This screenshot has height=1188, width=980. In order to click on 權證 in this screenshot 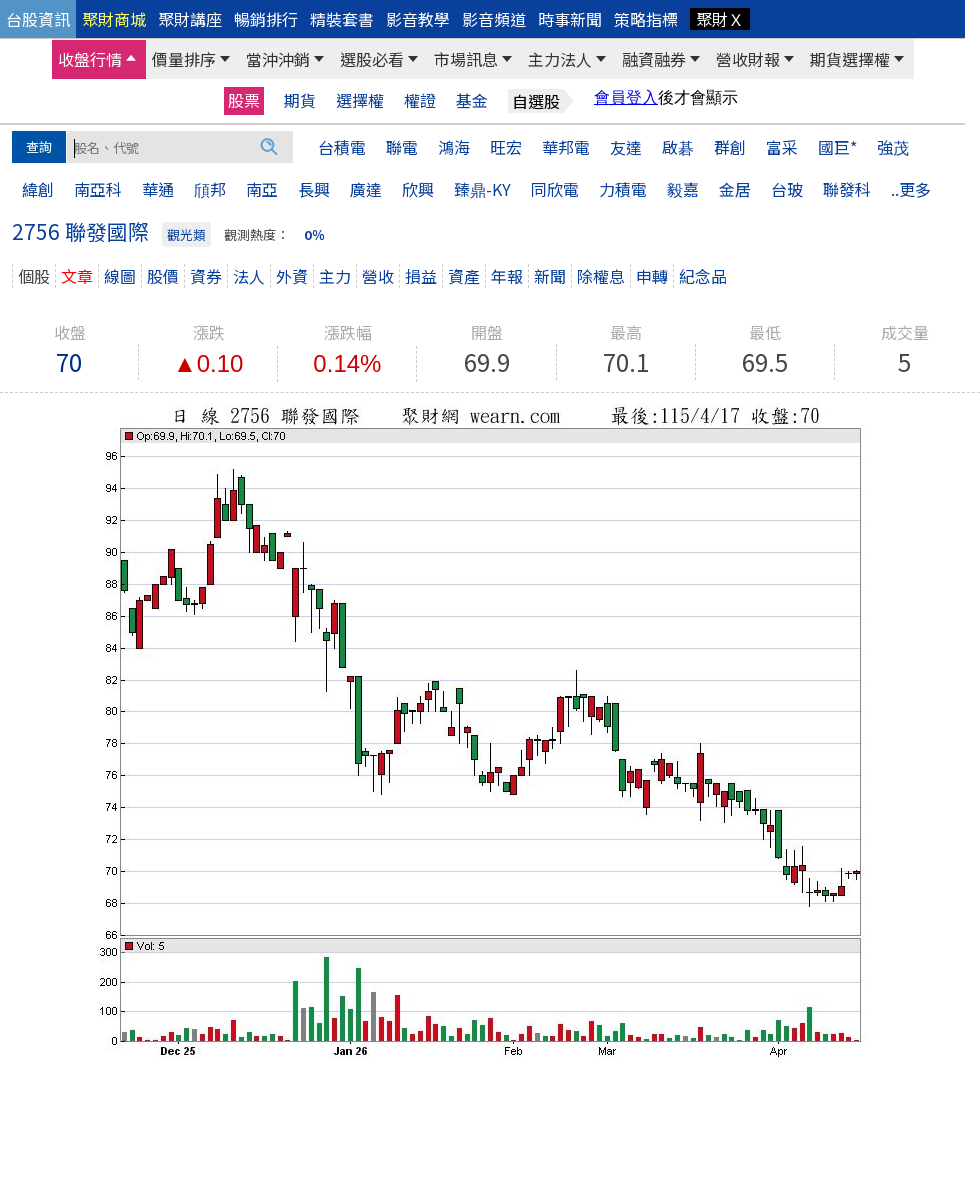, I will do `click(420, 100)`.